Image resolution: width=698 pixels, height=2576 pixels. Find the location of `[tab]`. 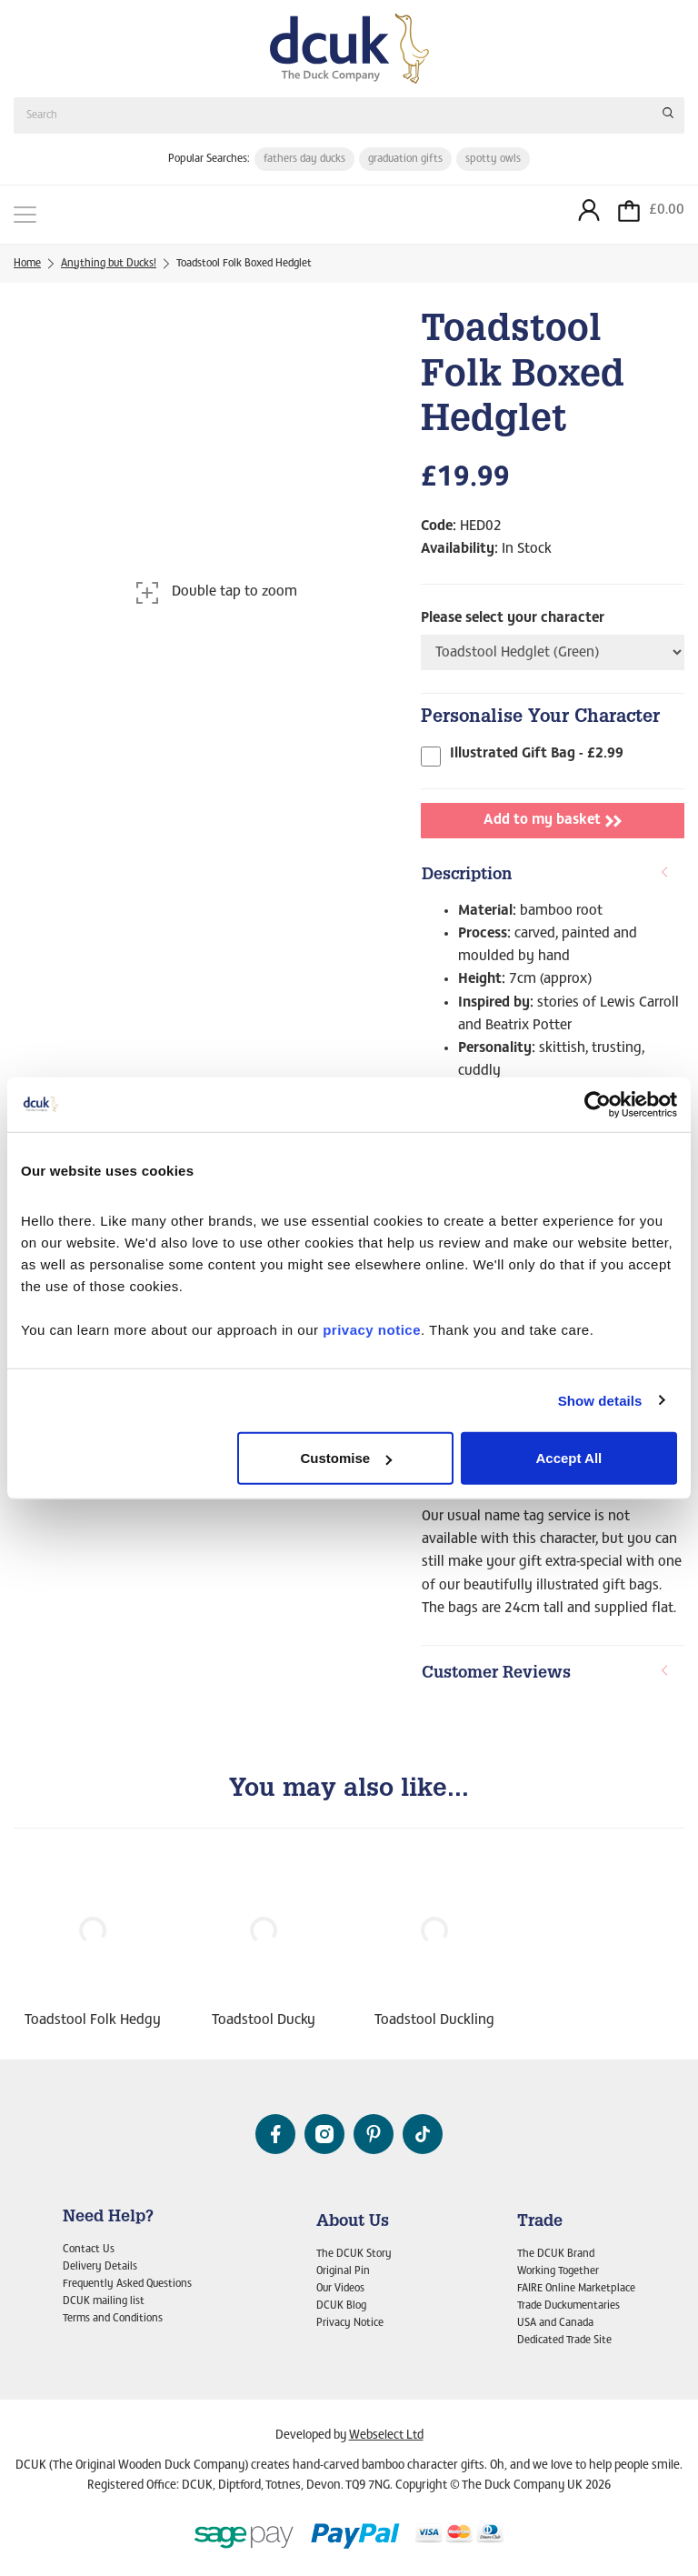

[tab] is located at coordinates (552, 876).